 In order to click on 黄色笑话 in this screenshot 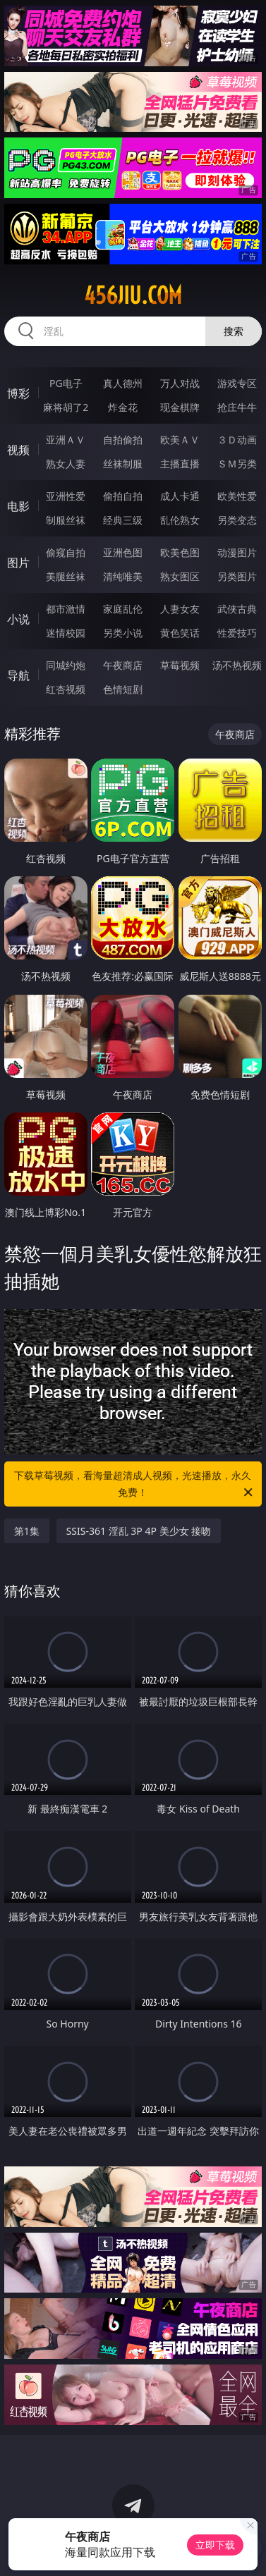, I will do `click(180, 632)`.